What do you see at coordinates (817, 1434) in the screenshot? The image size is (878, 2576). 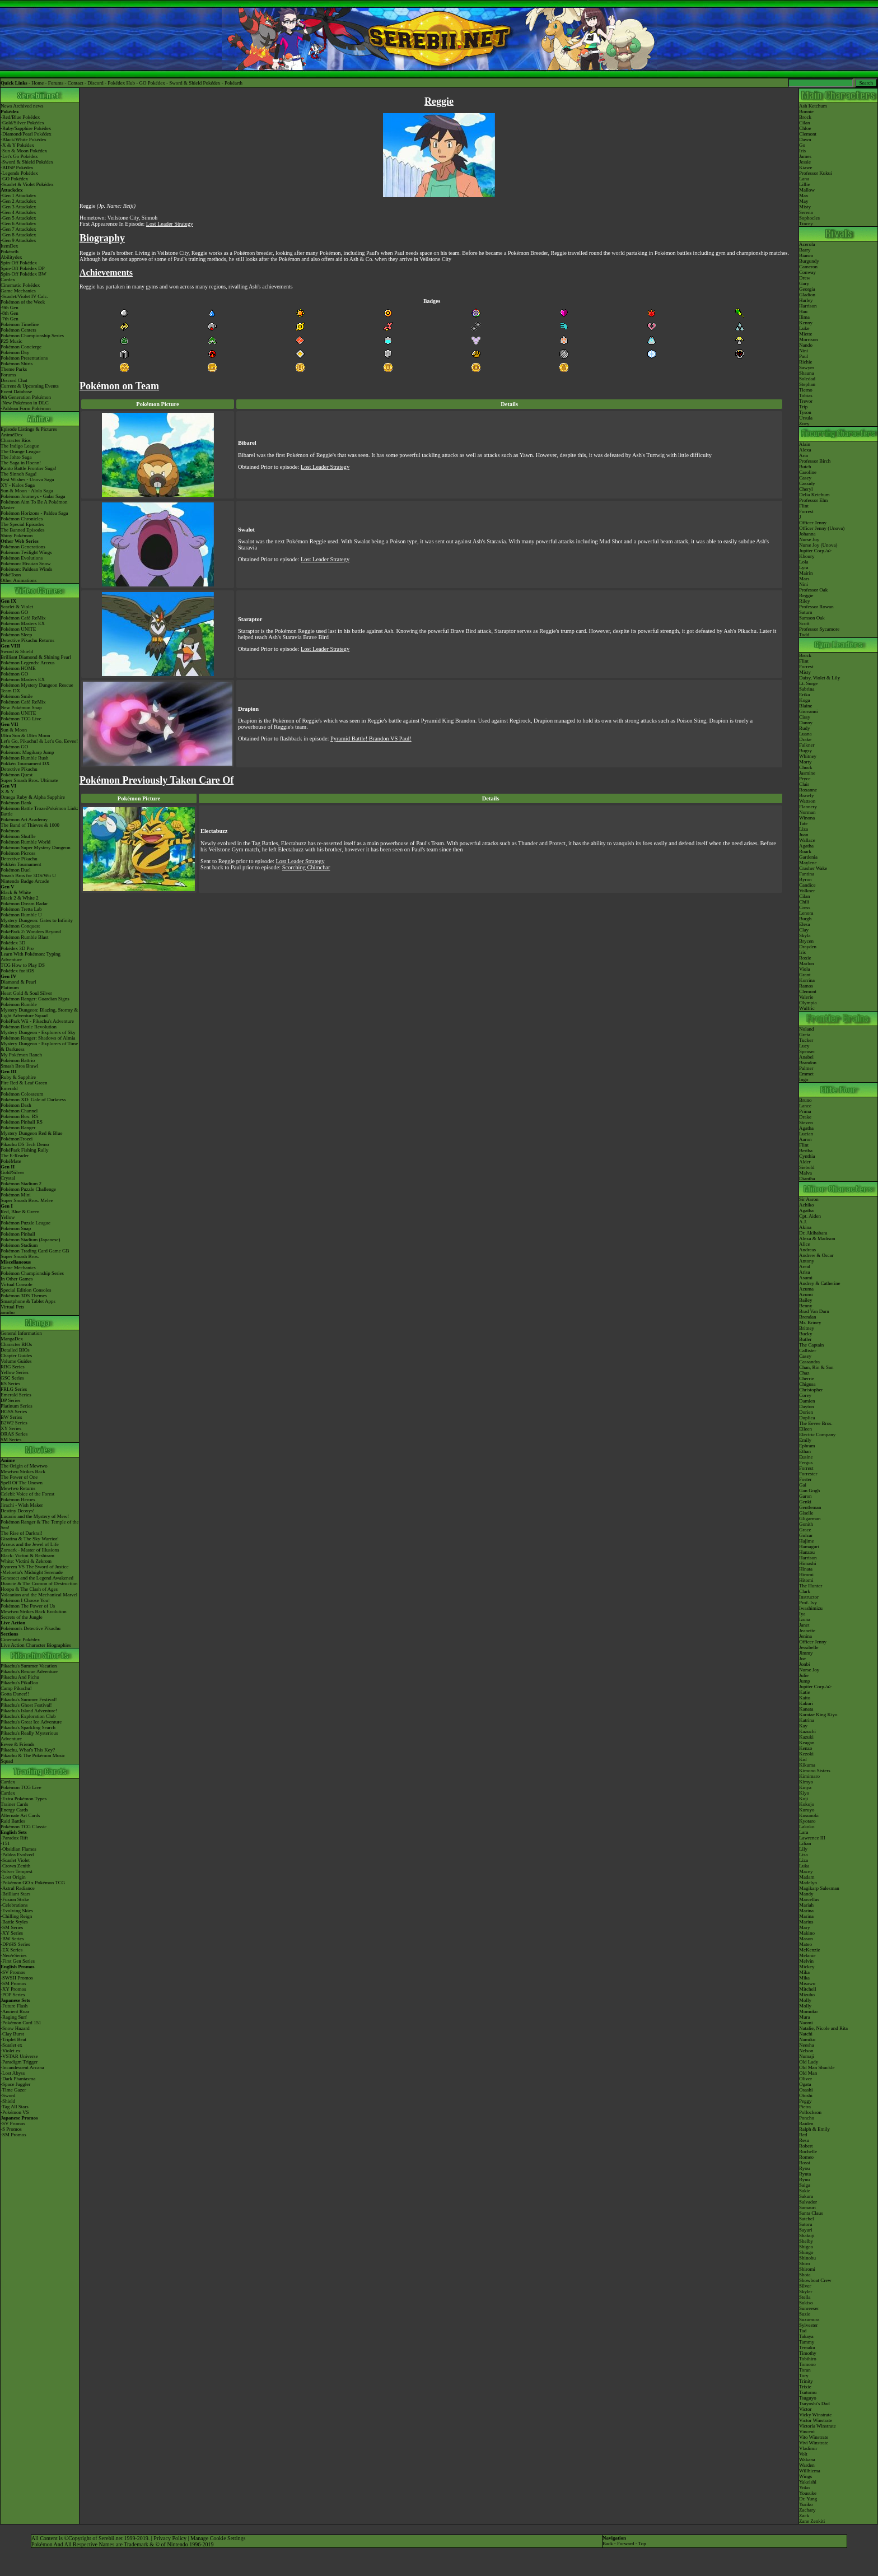 I see `Electric Company` at bounding box center [817, 1434].